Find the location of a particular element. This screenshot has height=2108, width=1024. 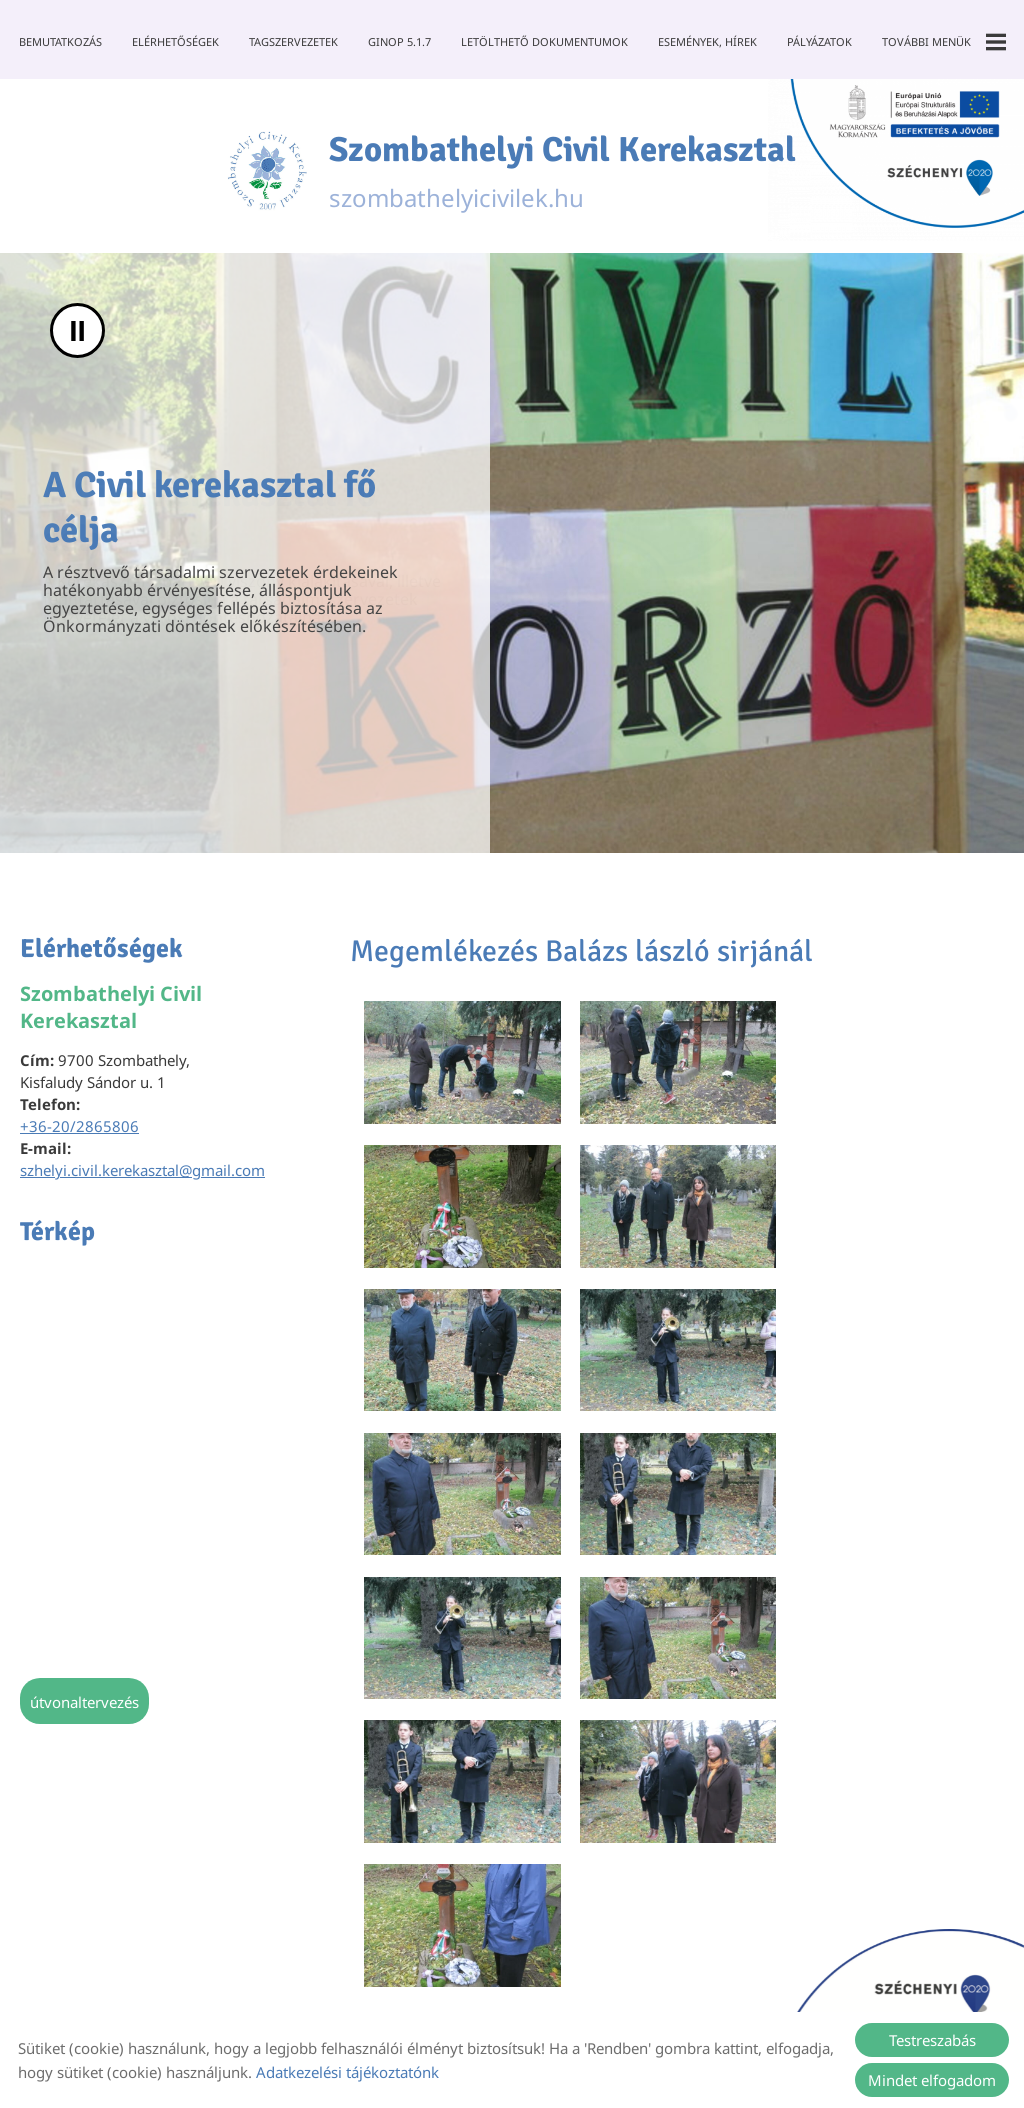

Adatkezelési tájékoztató is located at coordinates (518, 1963).